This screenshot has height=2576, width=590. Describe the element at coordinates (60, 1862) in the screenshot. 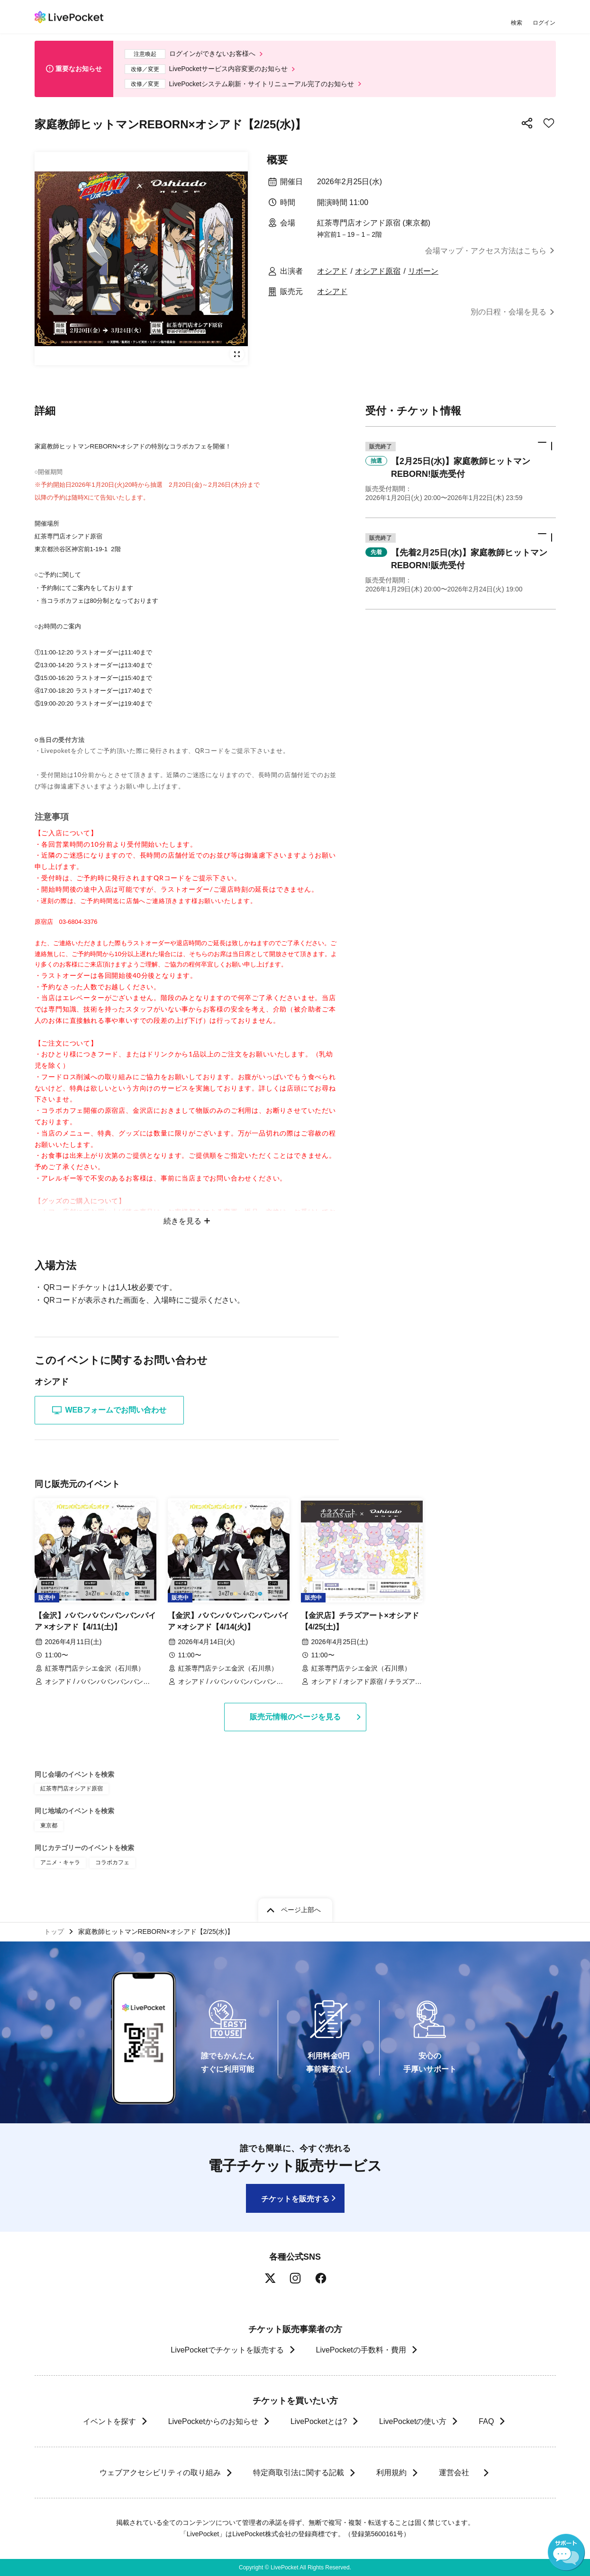

I see `アニメ・キャラ` at that location.